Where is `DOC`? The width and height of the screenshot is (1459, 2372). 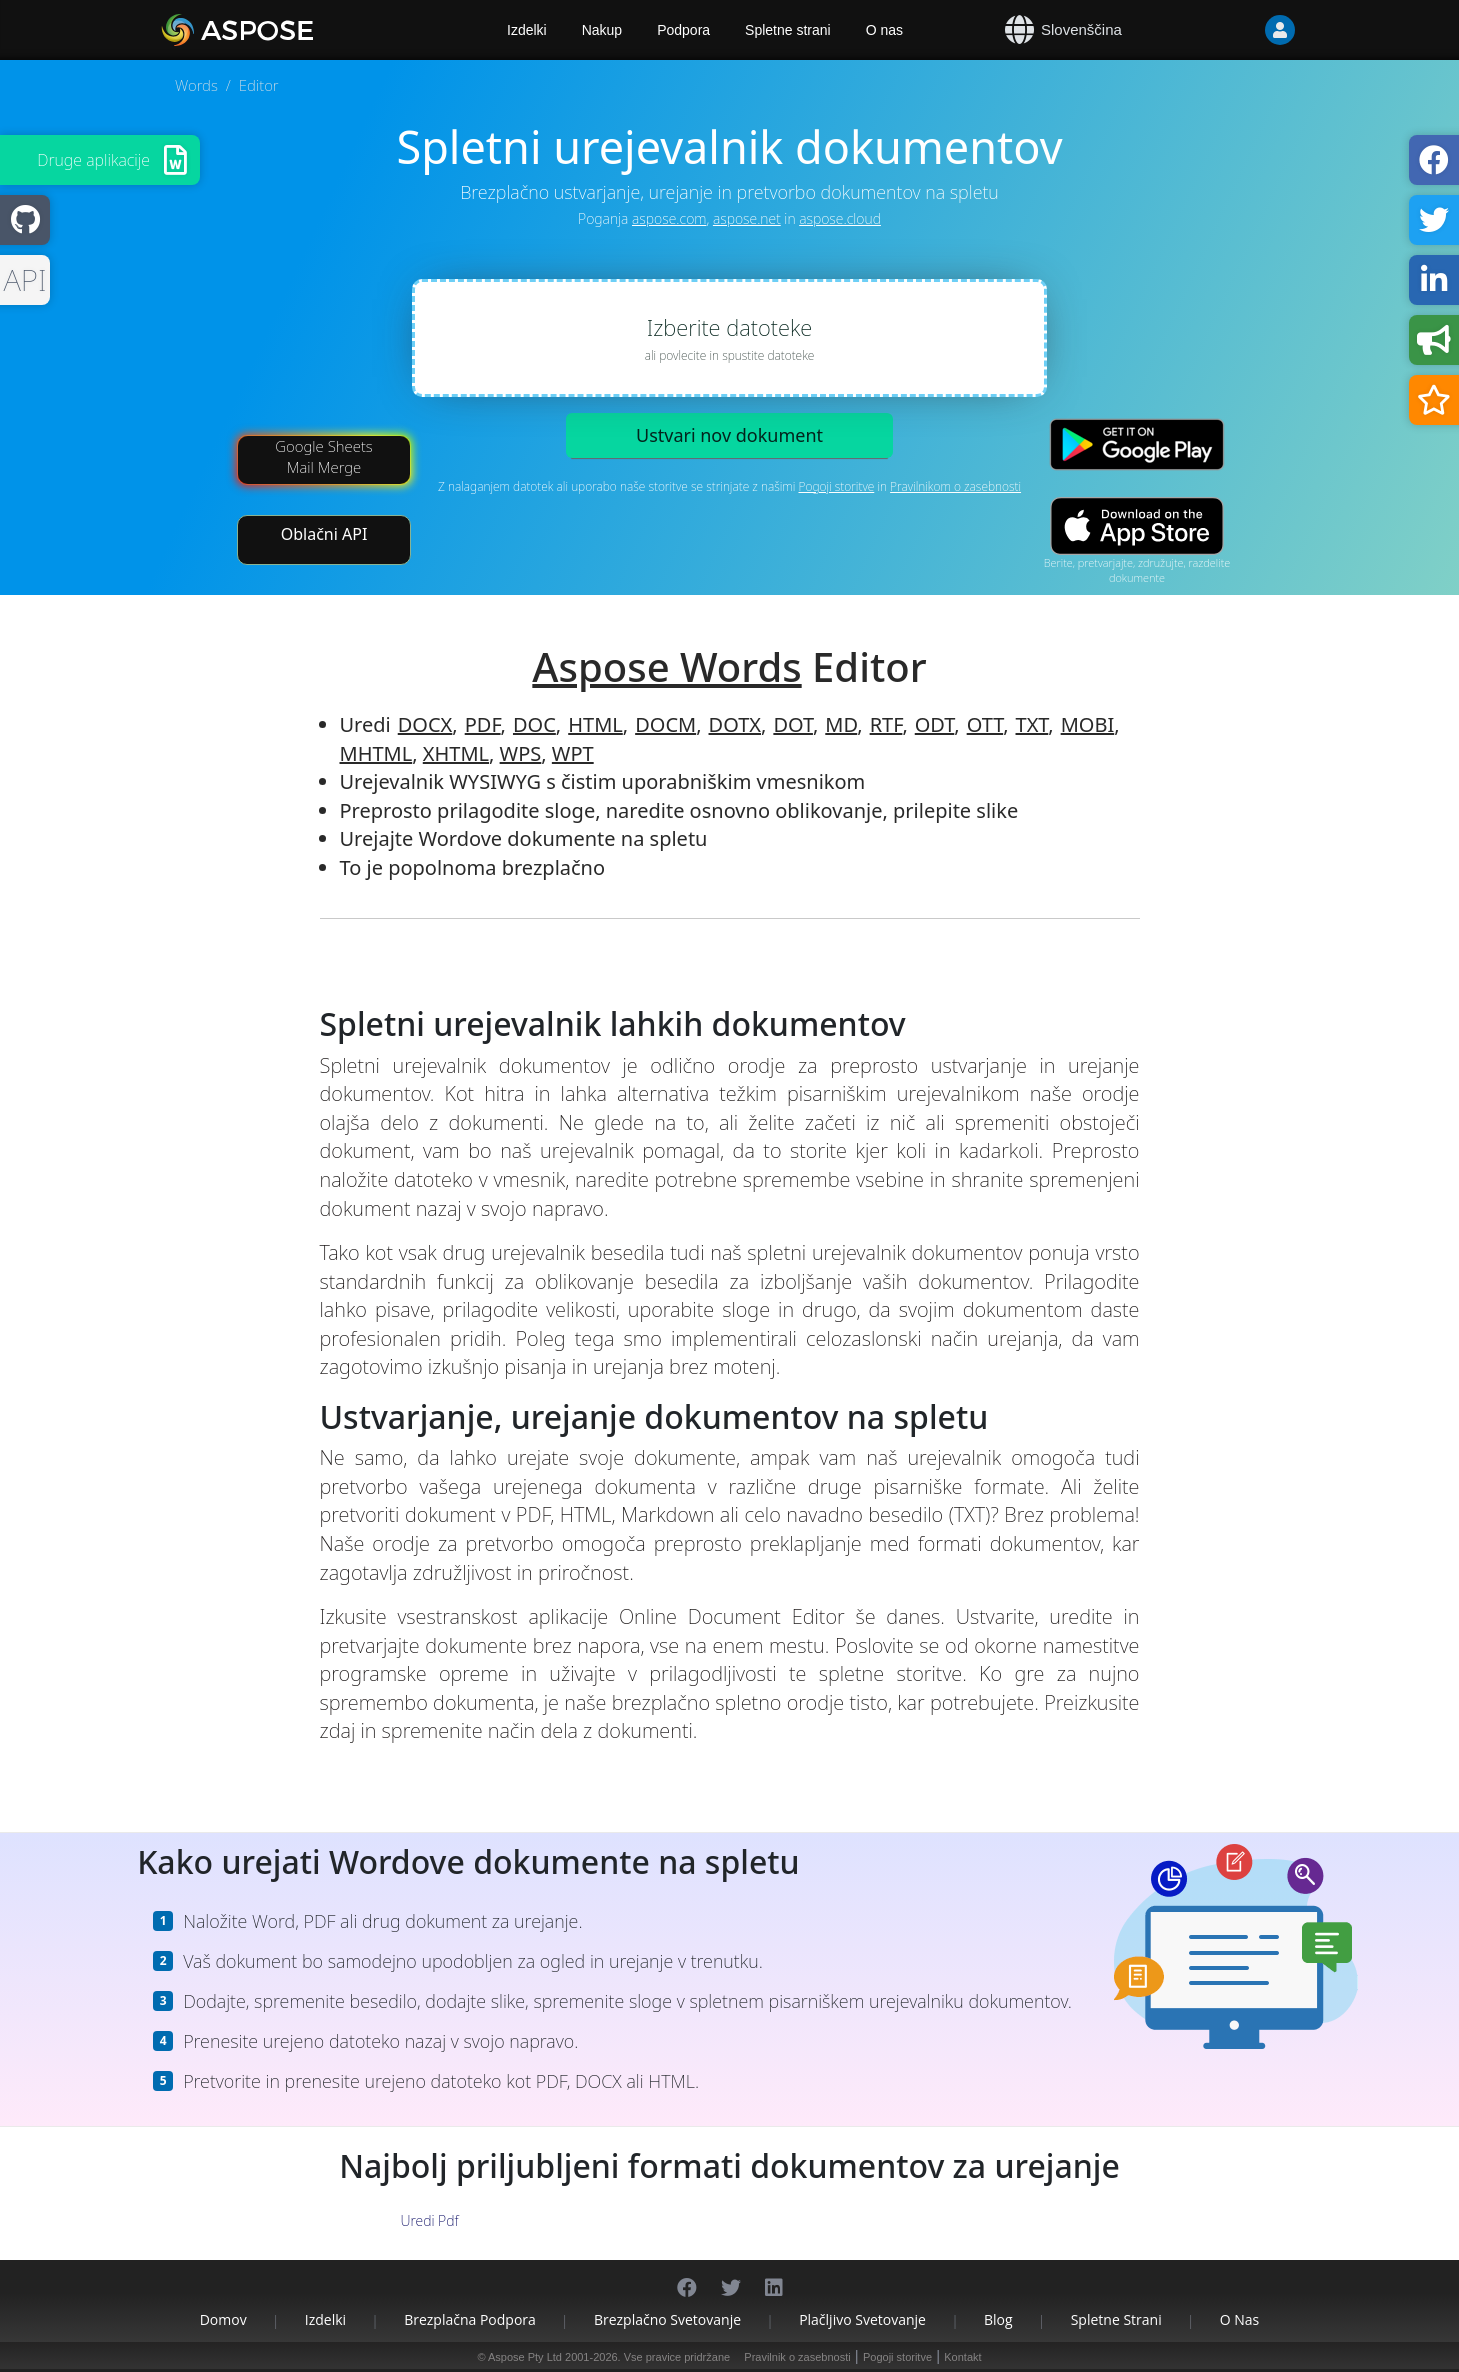
DOC is located at coordinates (534, 724).